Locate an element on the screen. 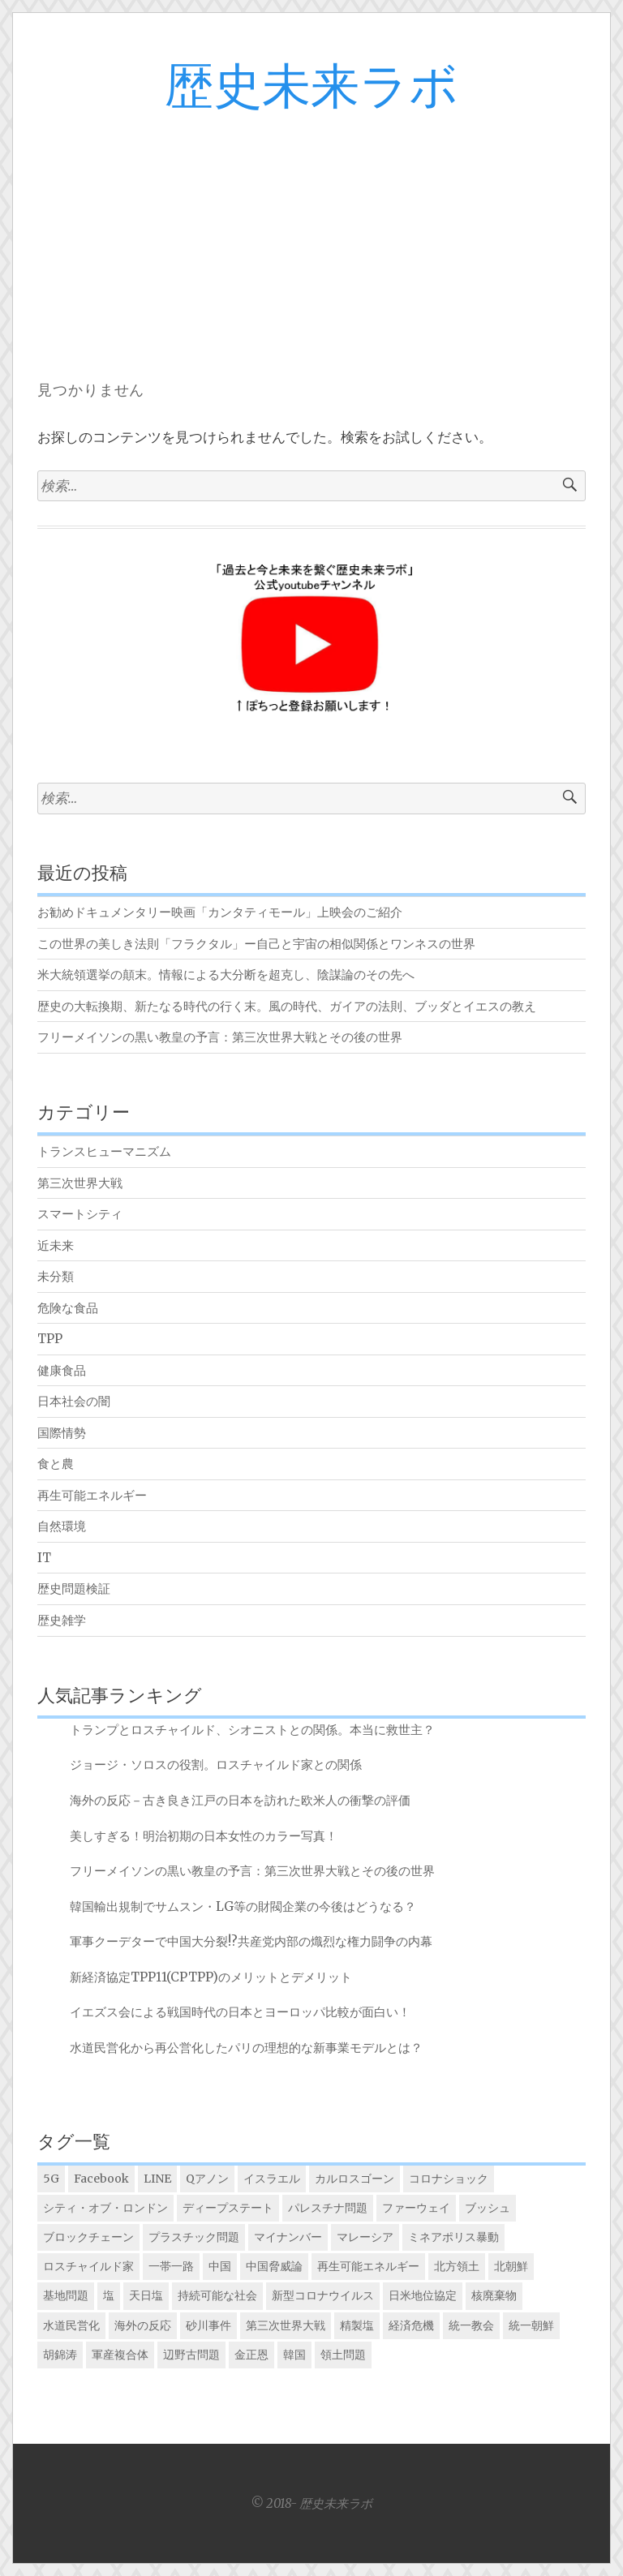 The height and width of the screenshot is (2576, 623). LINE [LINE (1個の項目)] is located at coordinates (157, 2178).